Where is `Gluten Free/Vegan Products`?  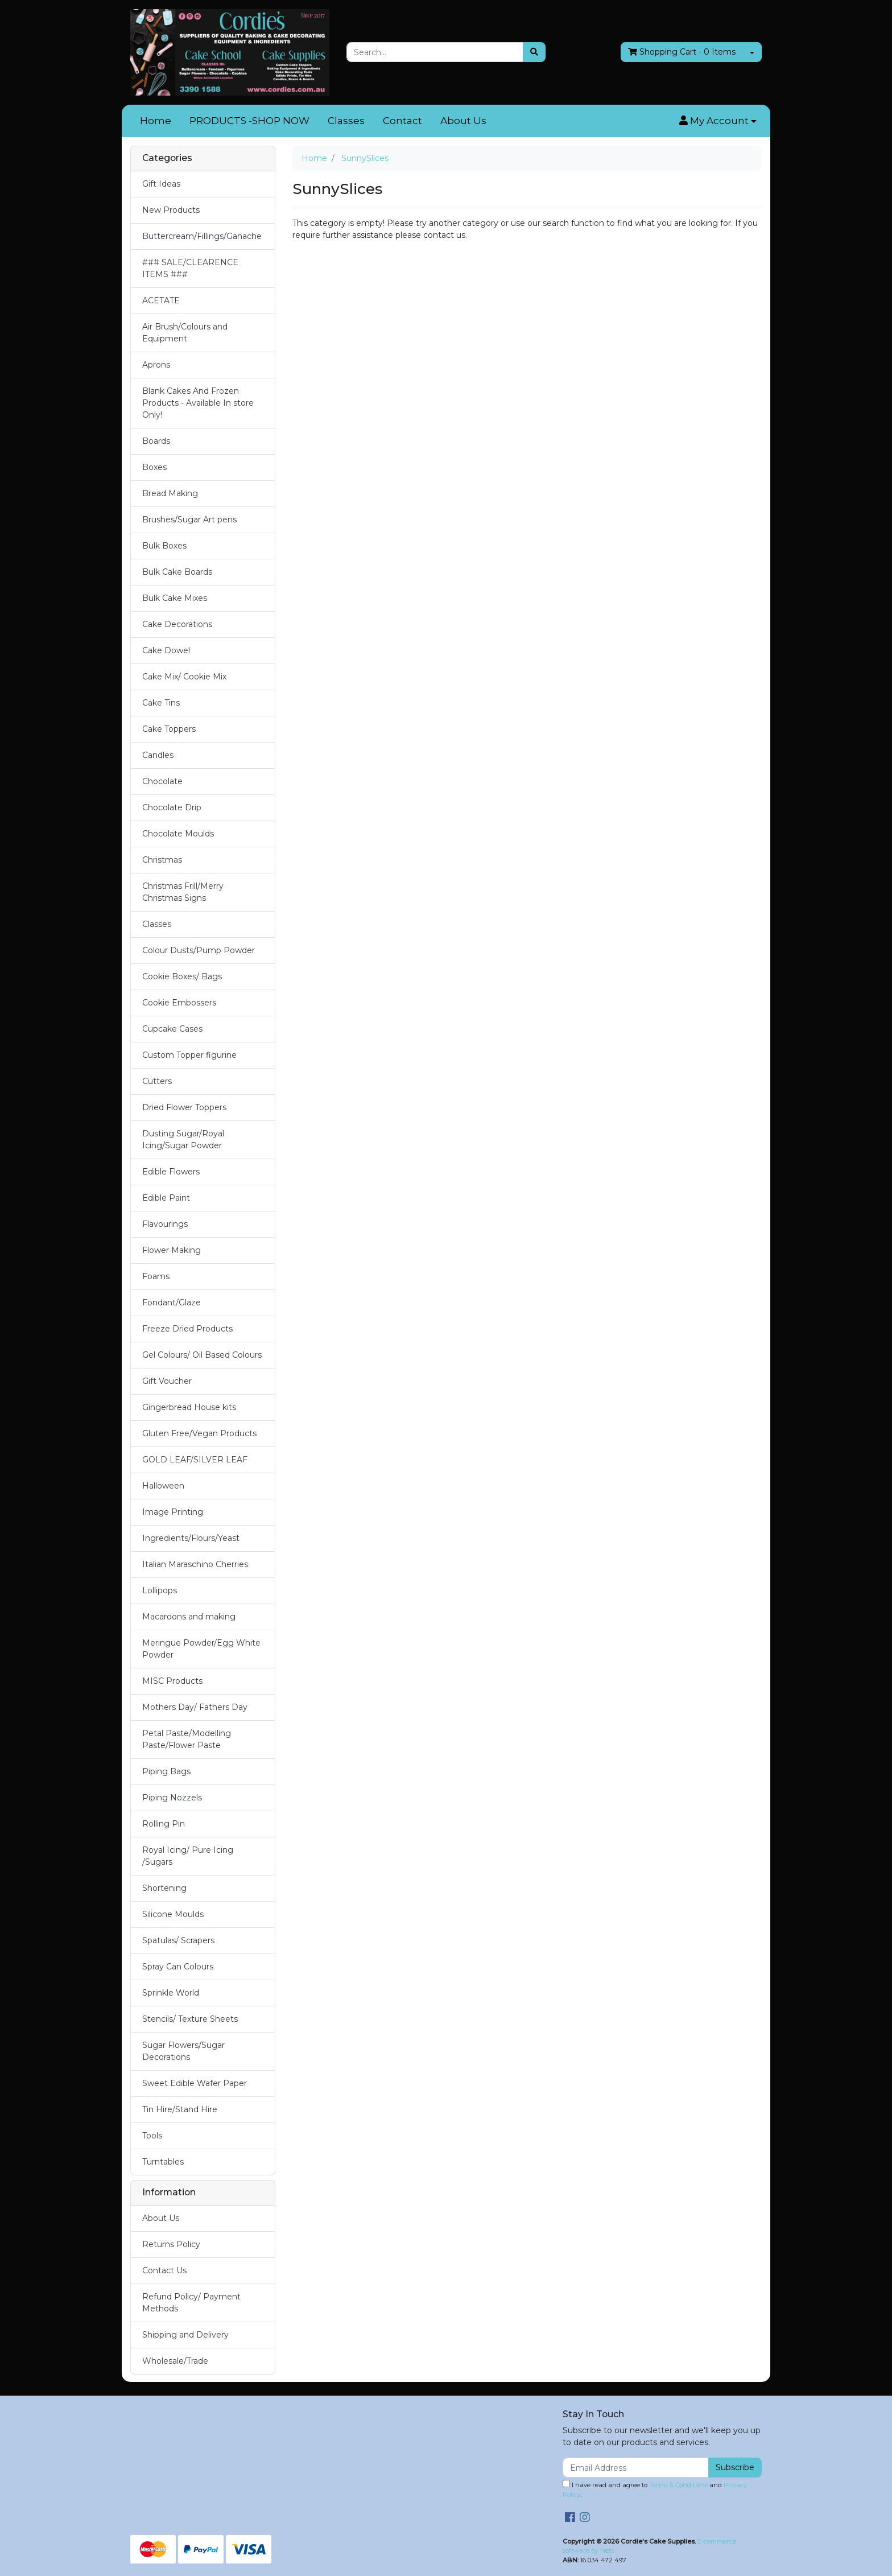 Gluten Free/Vegan Products is located at coordinates (199, 1433).